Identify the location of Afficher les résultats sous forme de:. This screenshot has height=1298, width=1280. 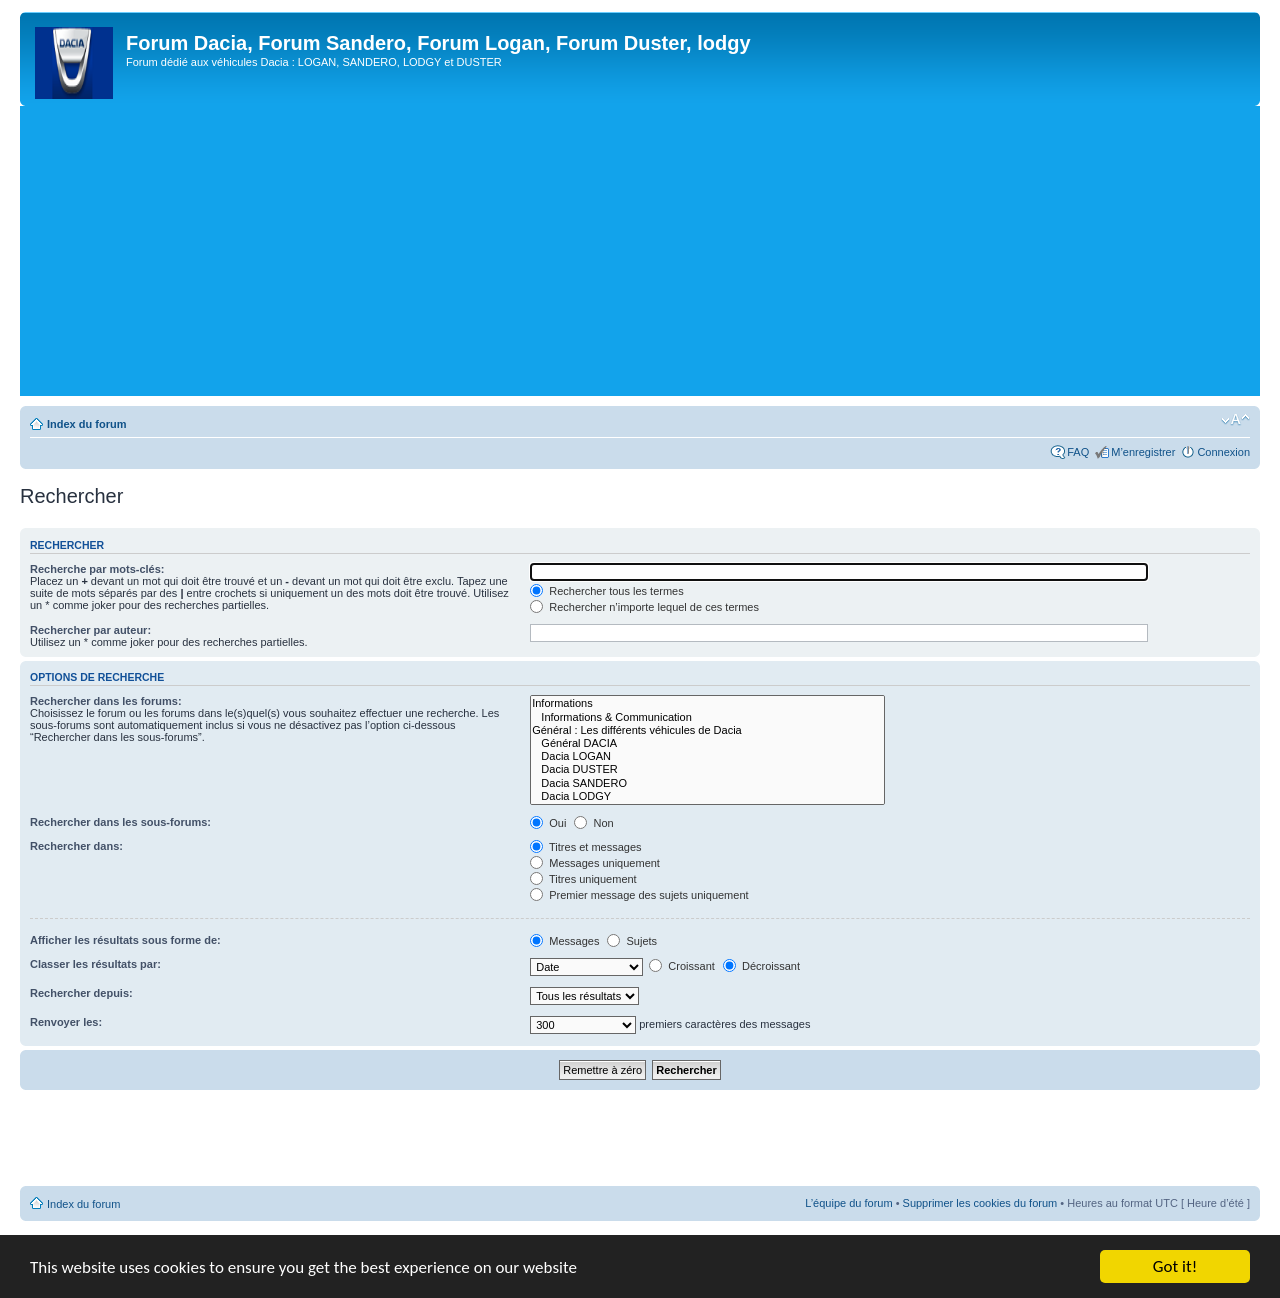
(125, 940).